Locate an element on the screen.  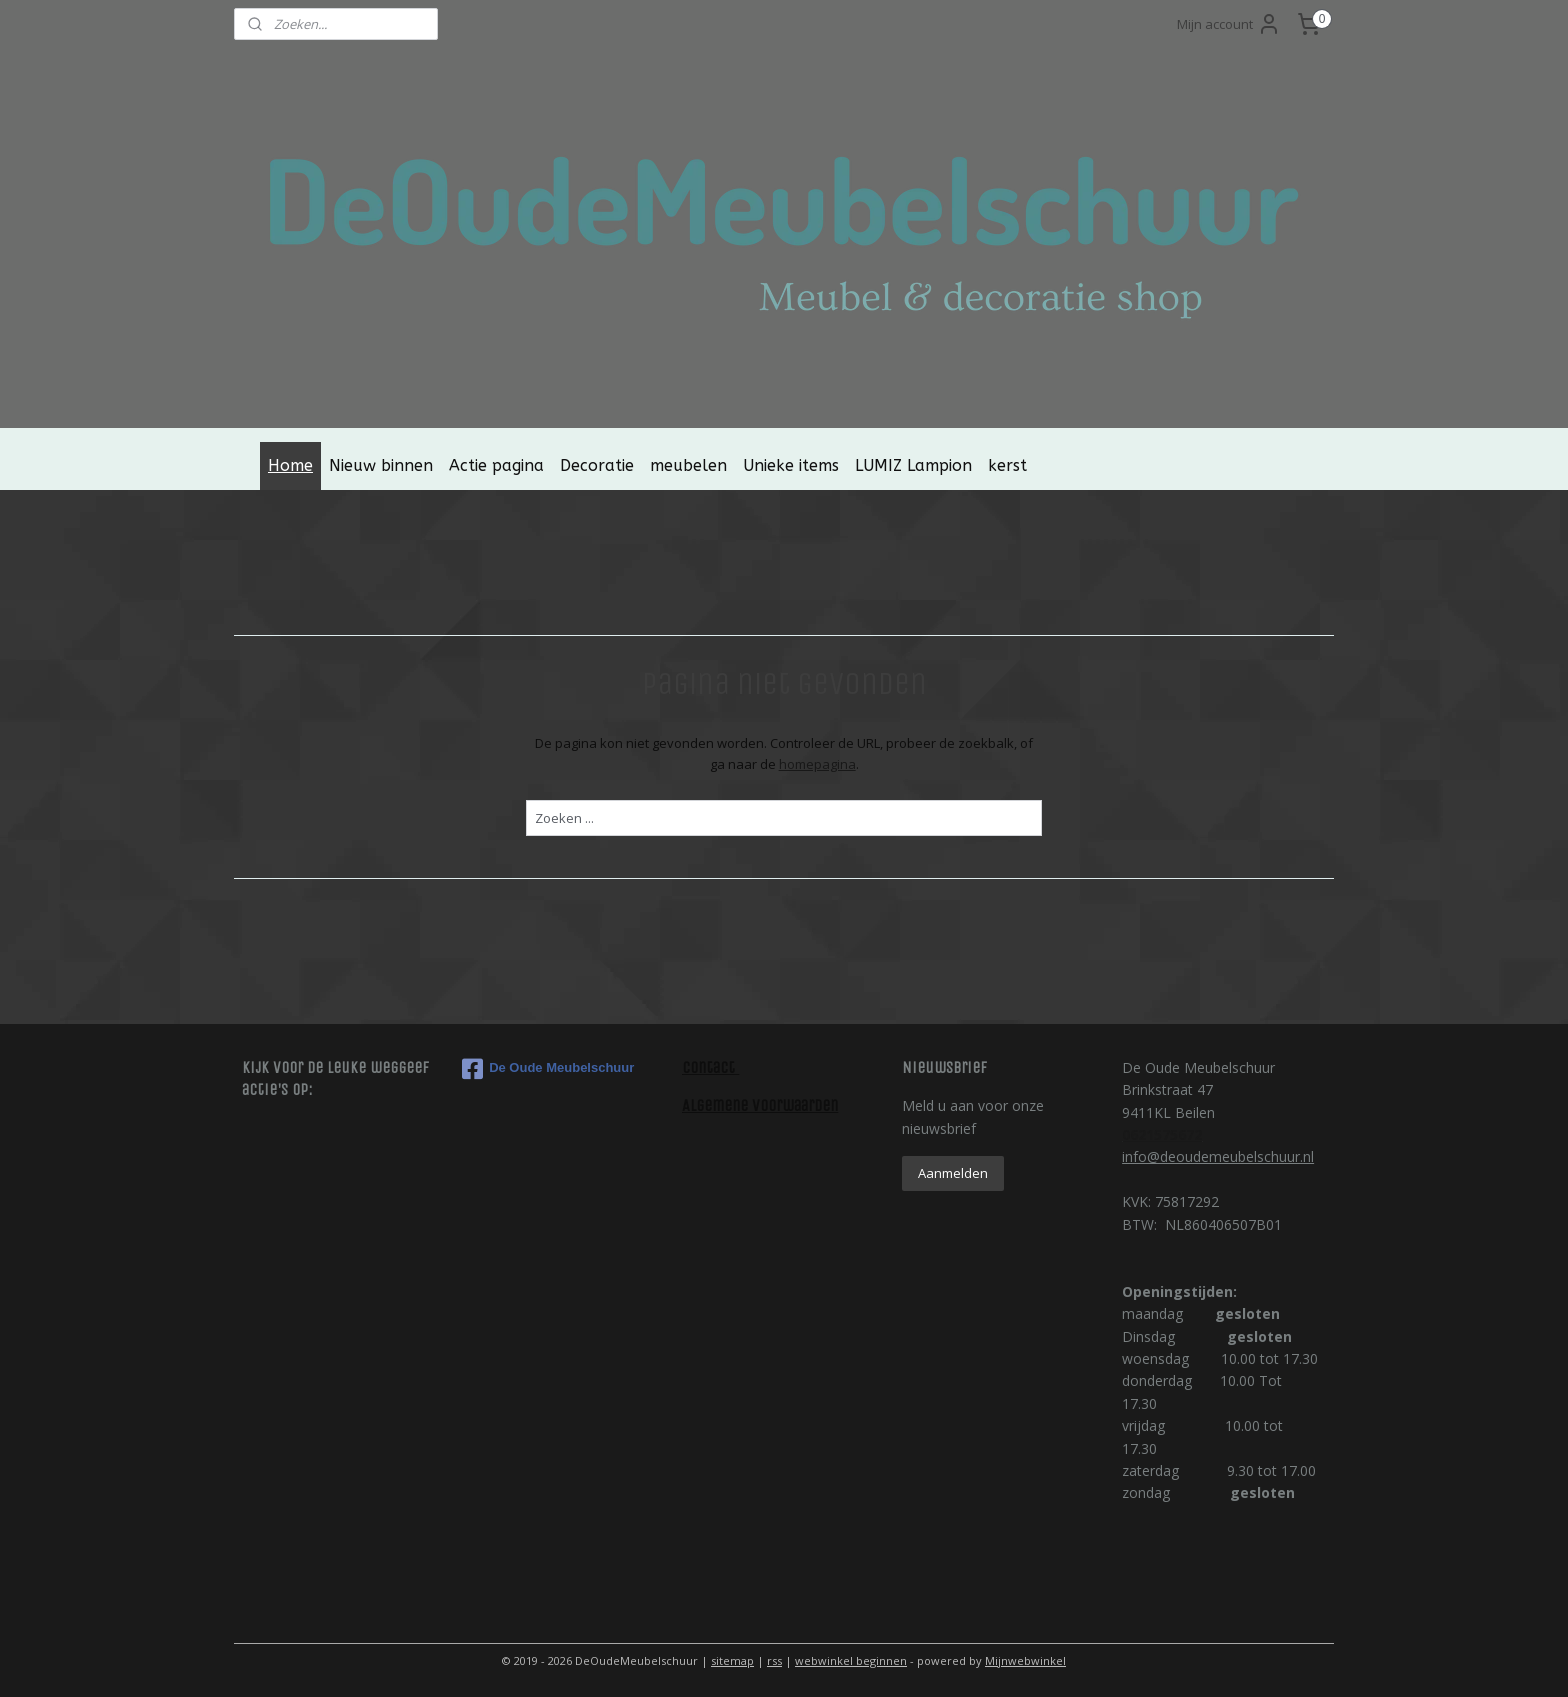
LUMIZ Lampion is located at coordinates (913, 465).